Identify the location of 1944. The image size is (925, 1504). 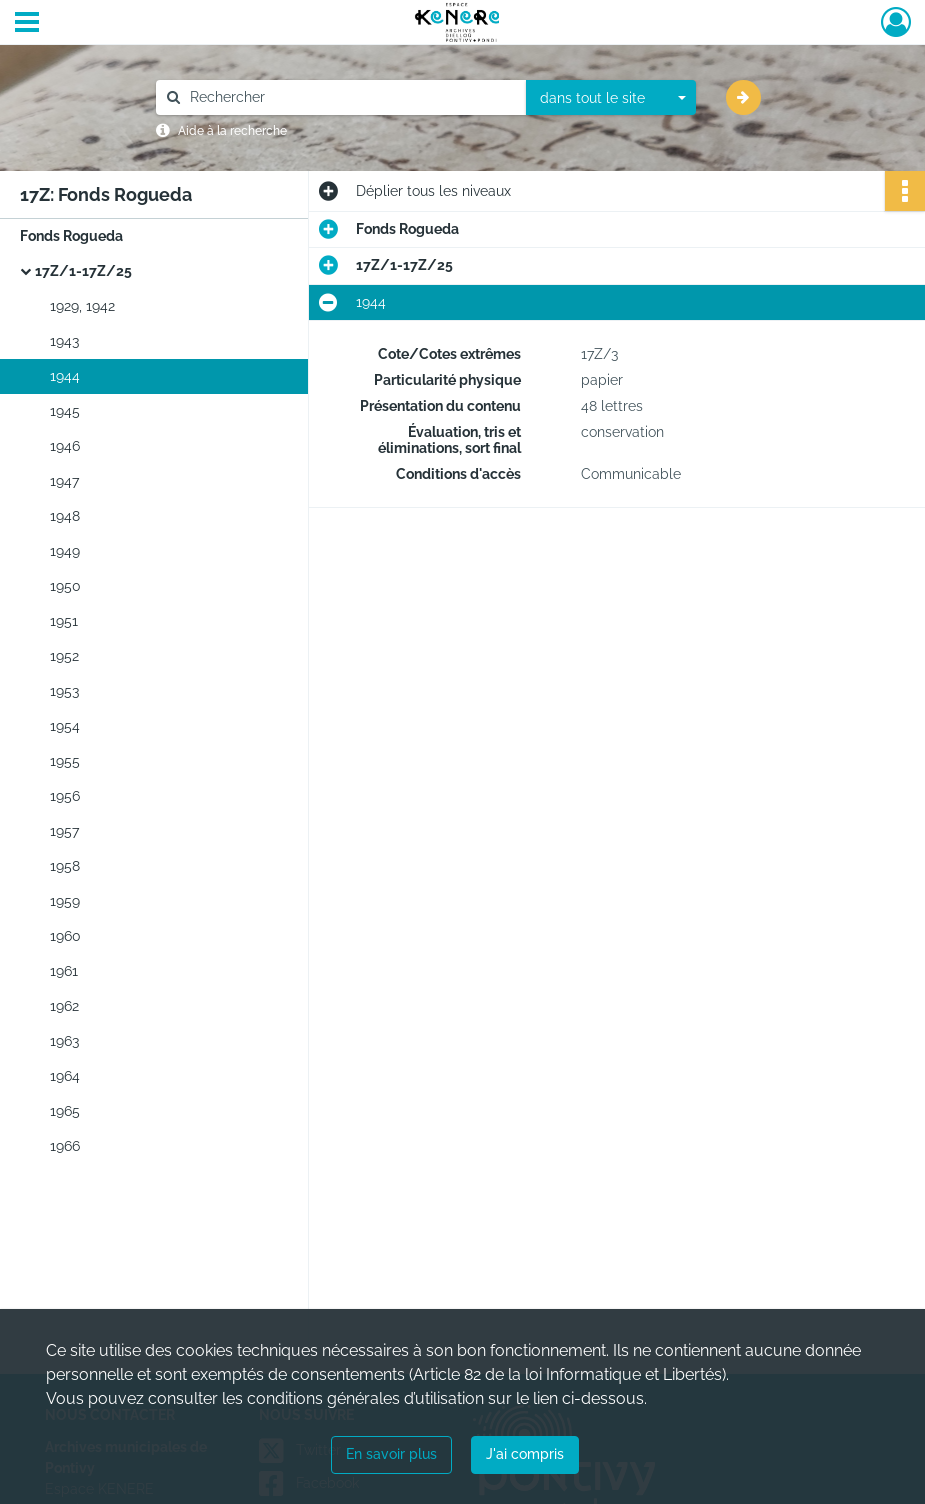
(65, 376).